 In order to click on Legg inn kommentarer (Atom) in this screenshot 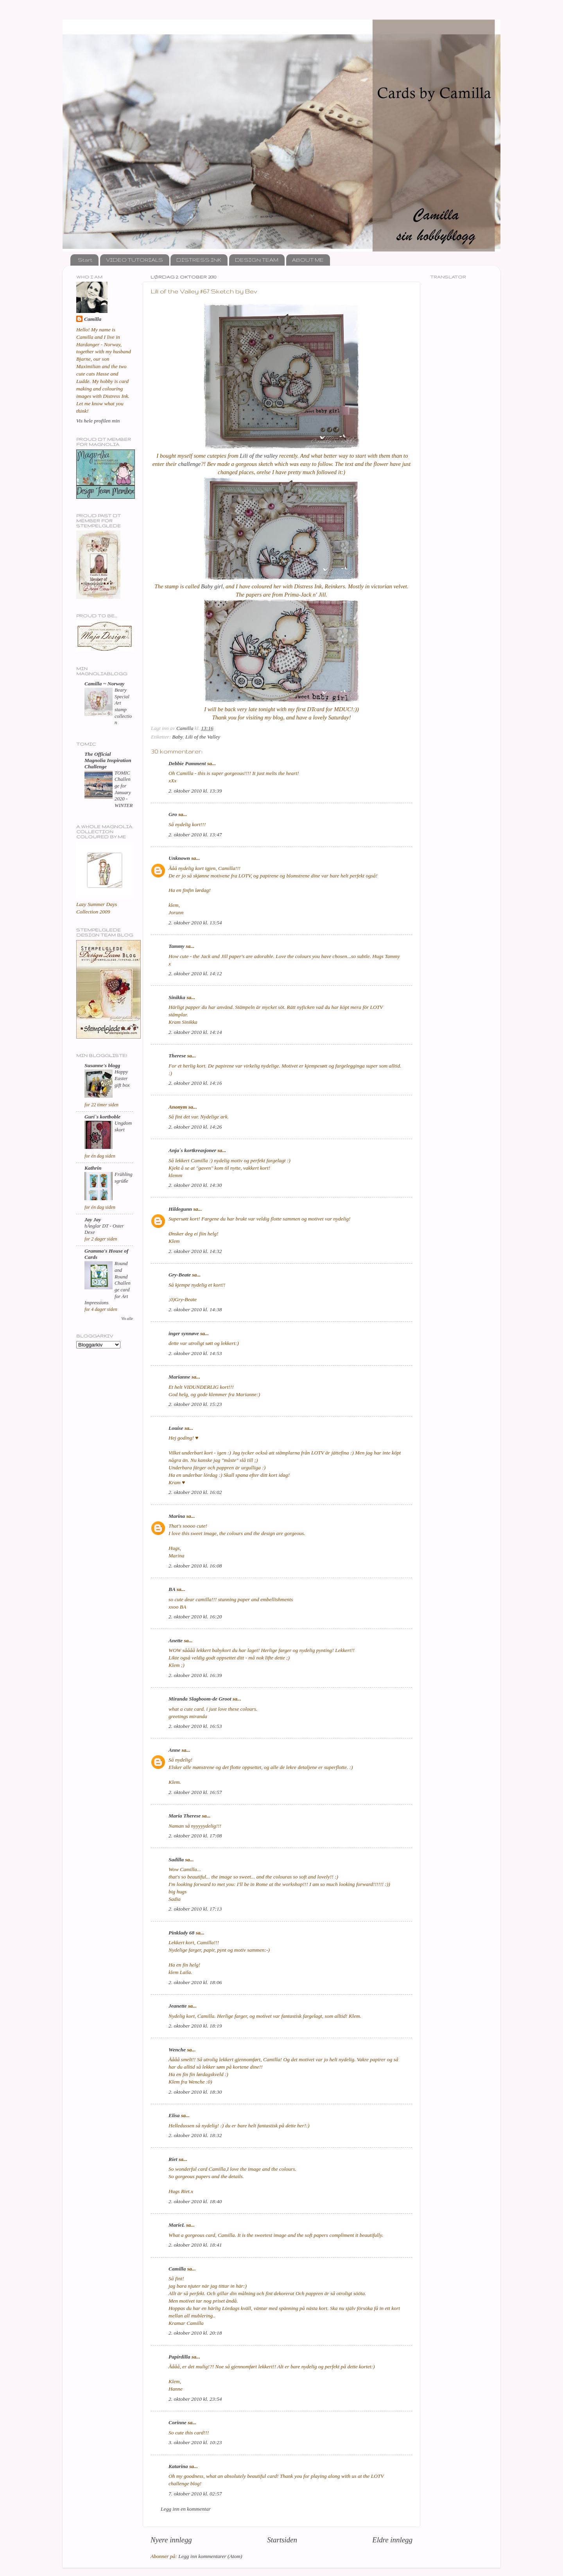, I will do `click(210, 2556)`.